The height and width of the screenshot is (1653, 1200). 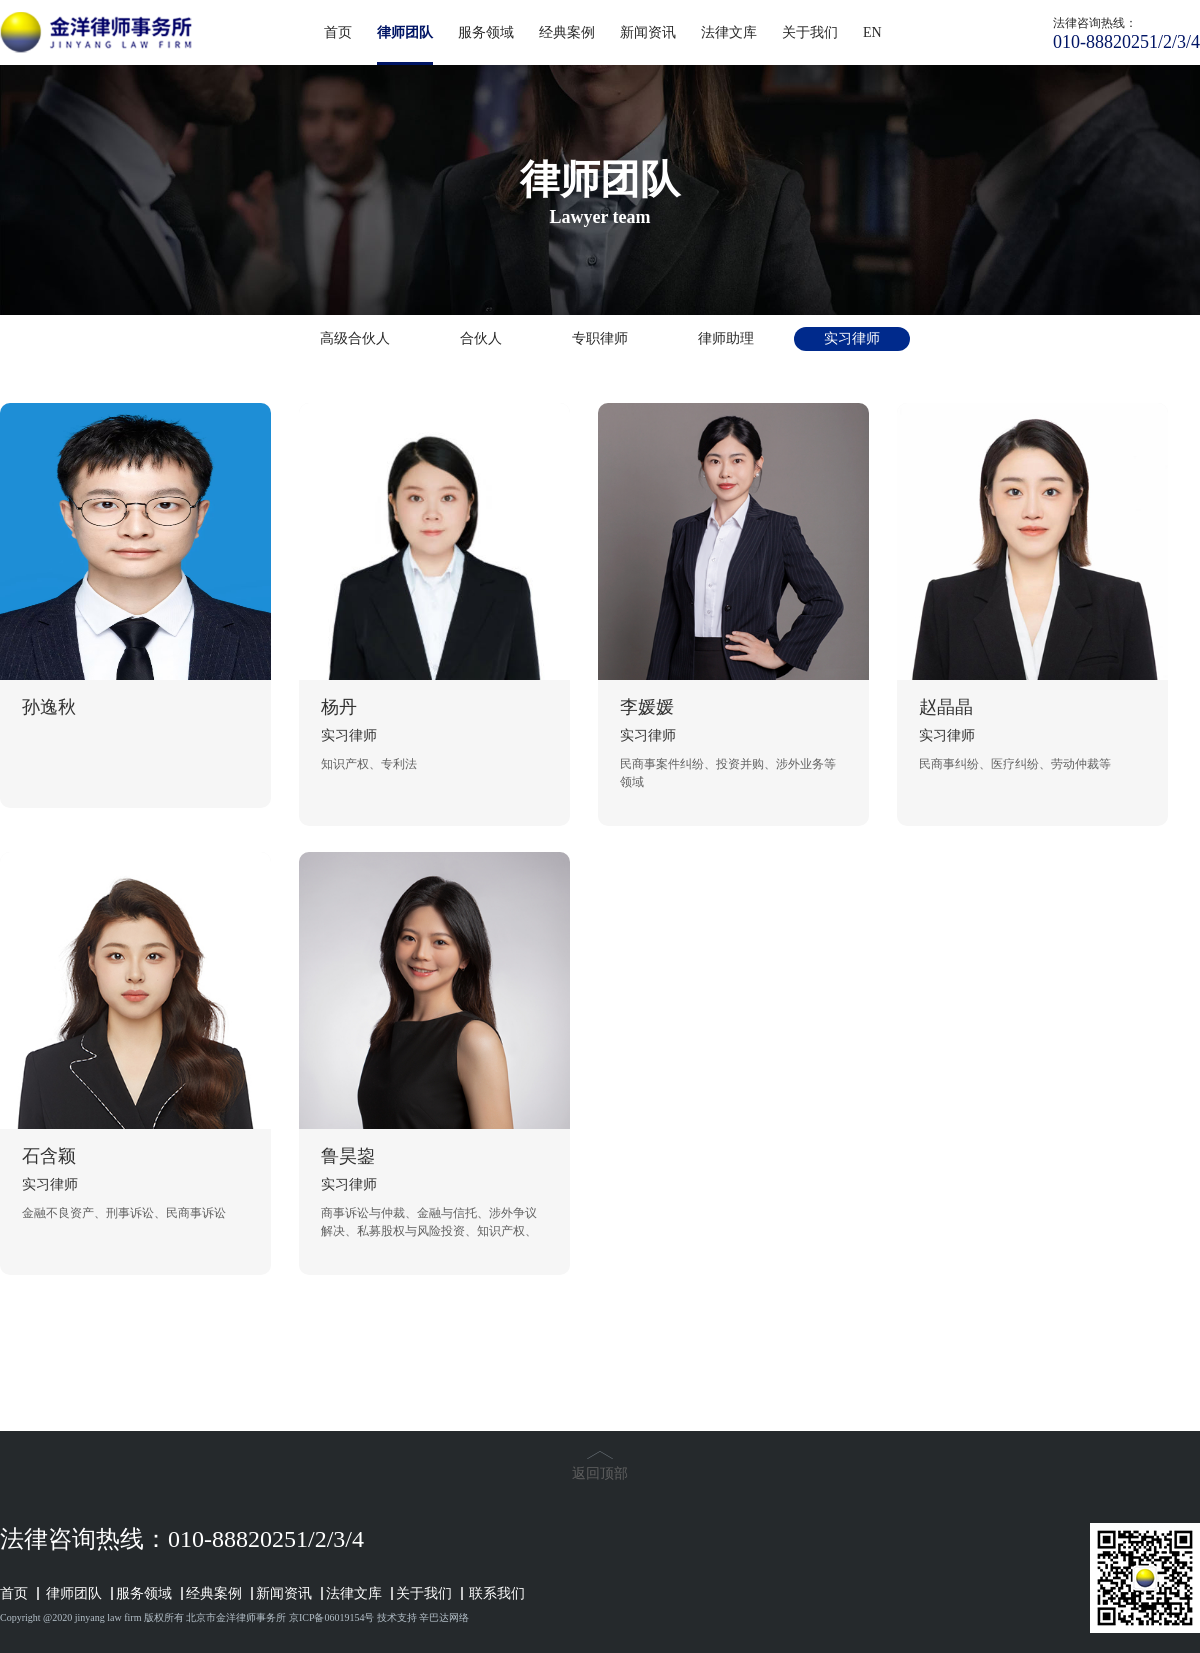 I want to click on 律师助理, so click(x=726, y=338).